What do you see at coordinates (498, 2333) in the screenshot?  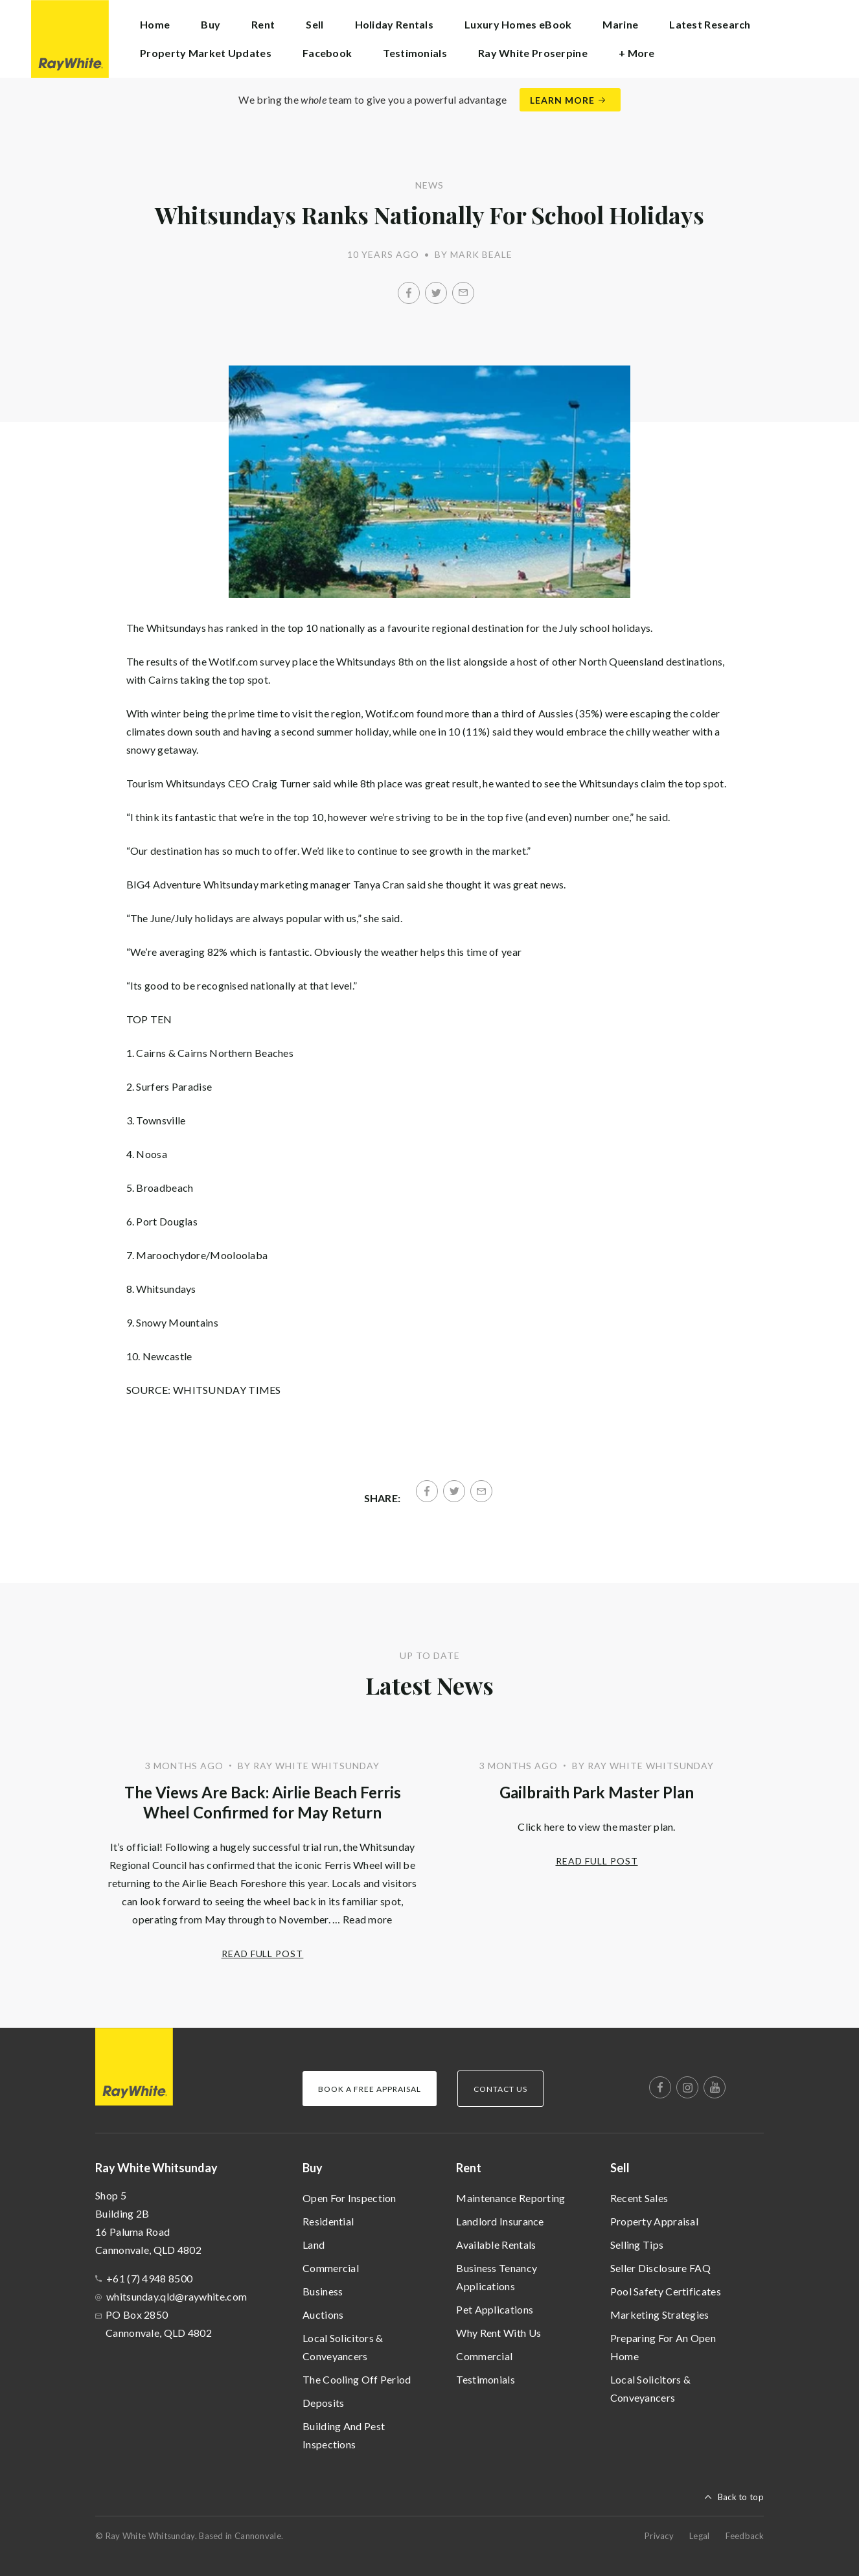 I see `Why Rent With Us` at bounding box center [498, 2333].